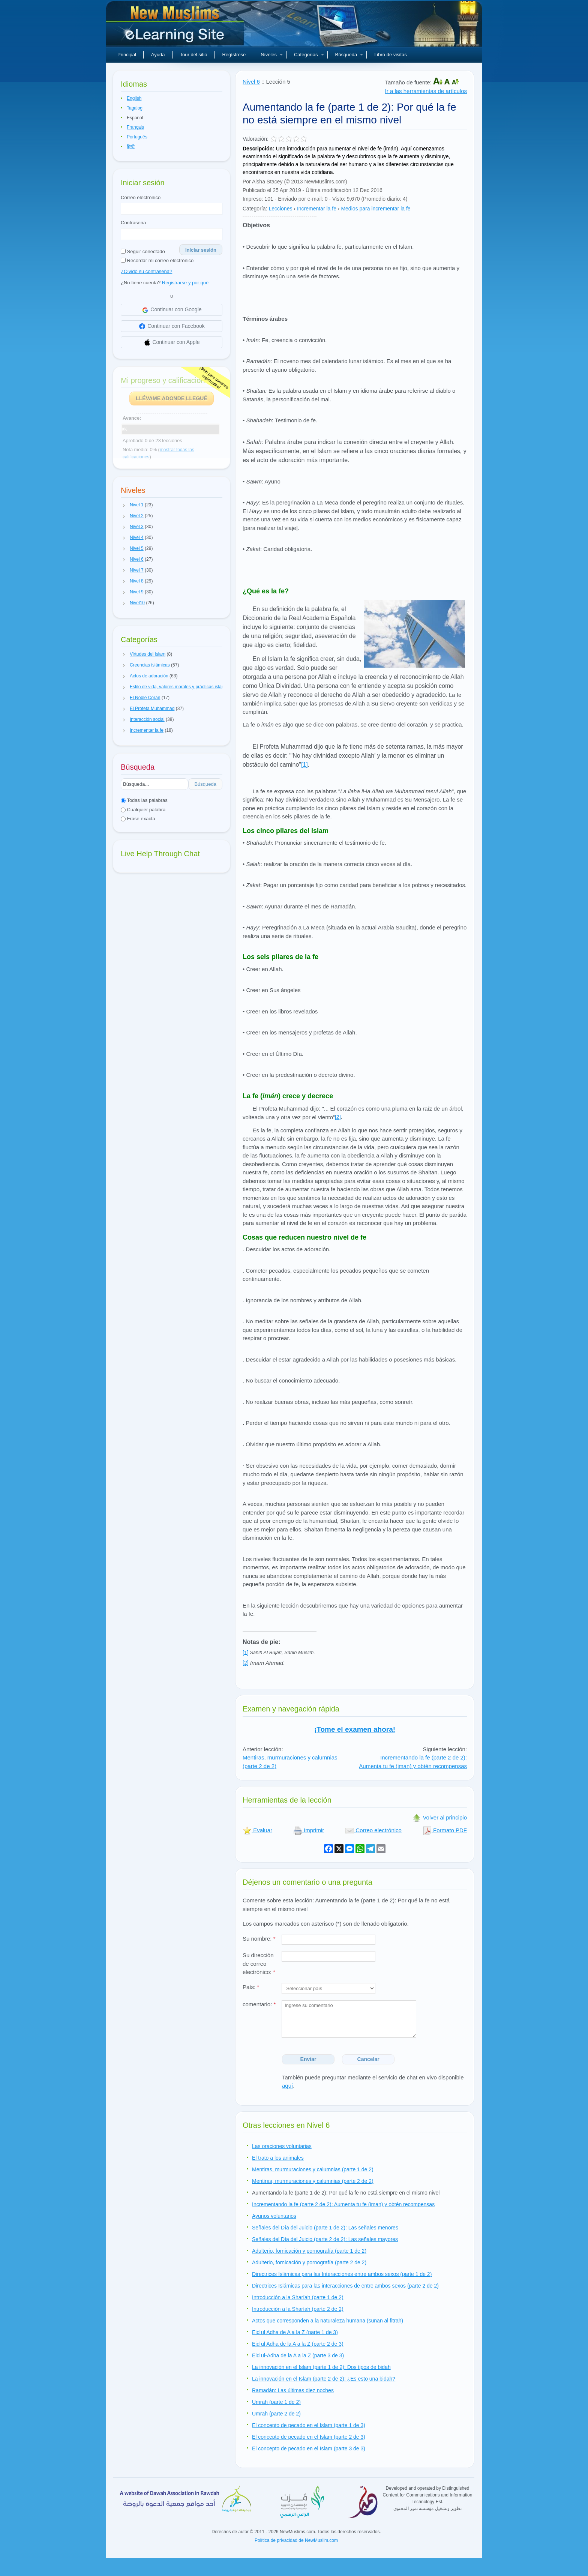 Image resolution: width=588 pixels, height=2576 pixels. I want to click on Registrarse y por qué, so click(185, 282).